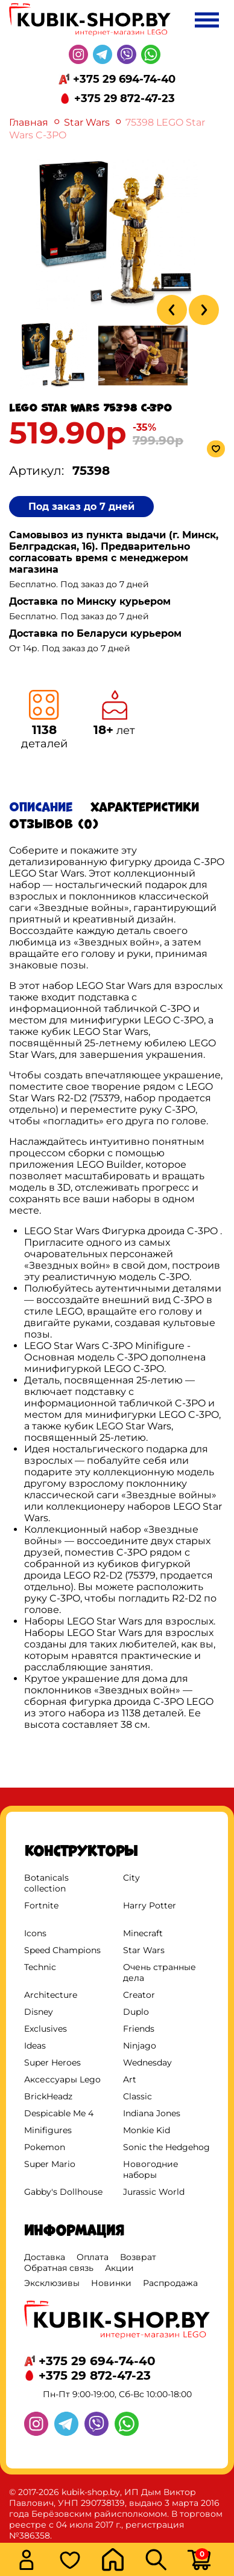 The width and height of the screenshot is (234, 2576). Describe the element at coordinates (81, 506) in the screenshot. I see `Под заказ до 7 дней` at that location.